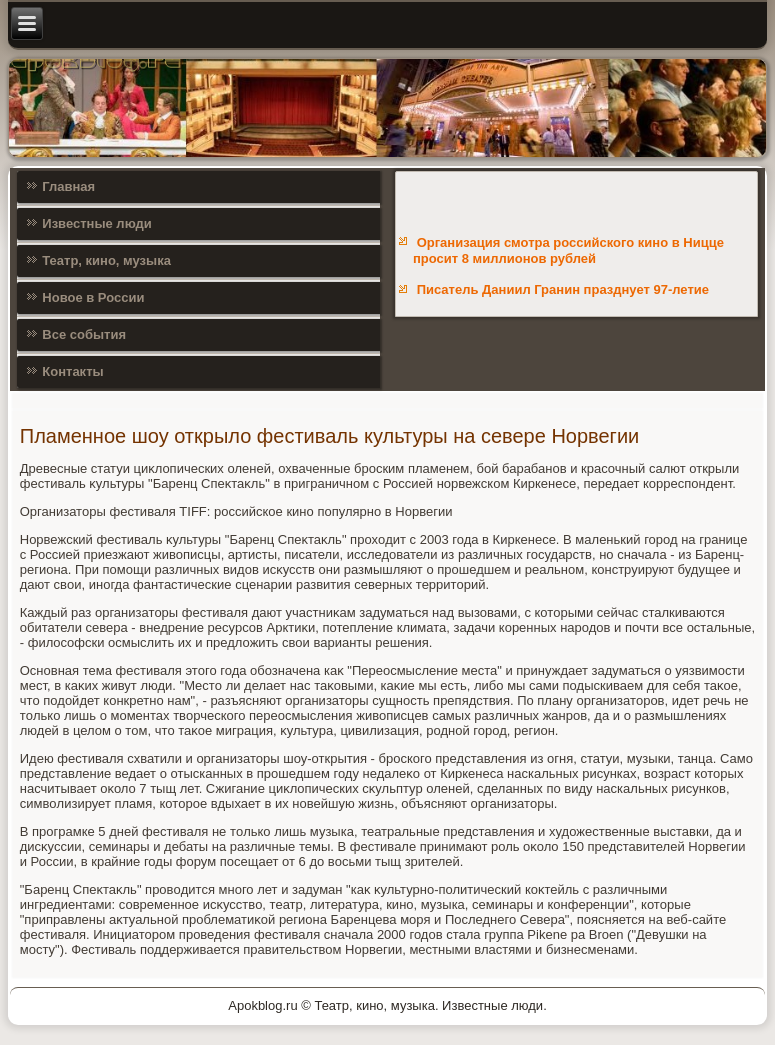  Describe the element at coordinates (84, 334) in the screenshot. I see `Все события` at that location.